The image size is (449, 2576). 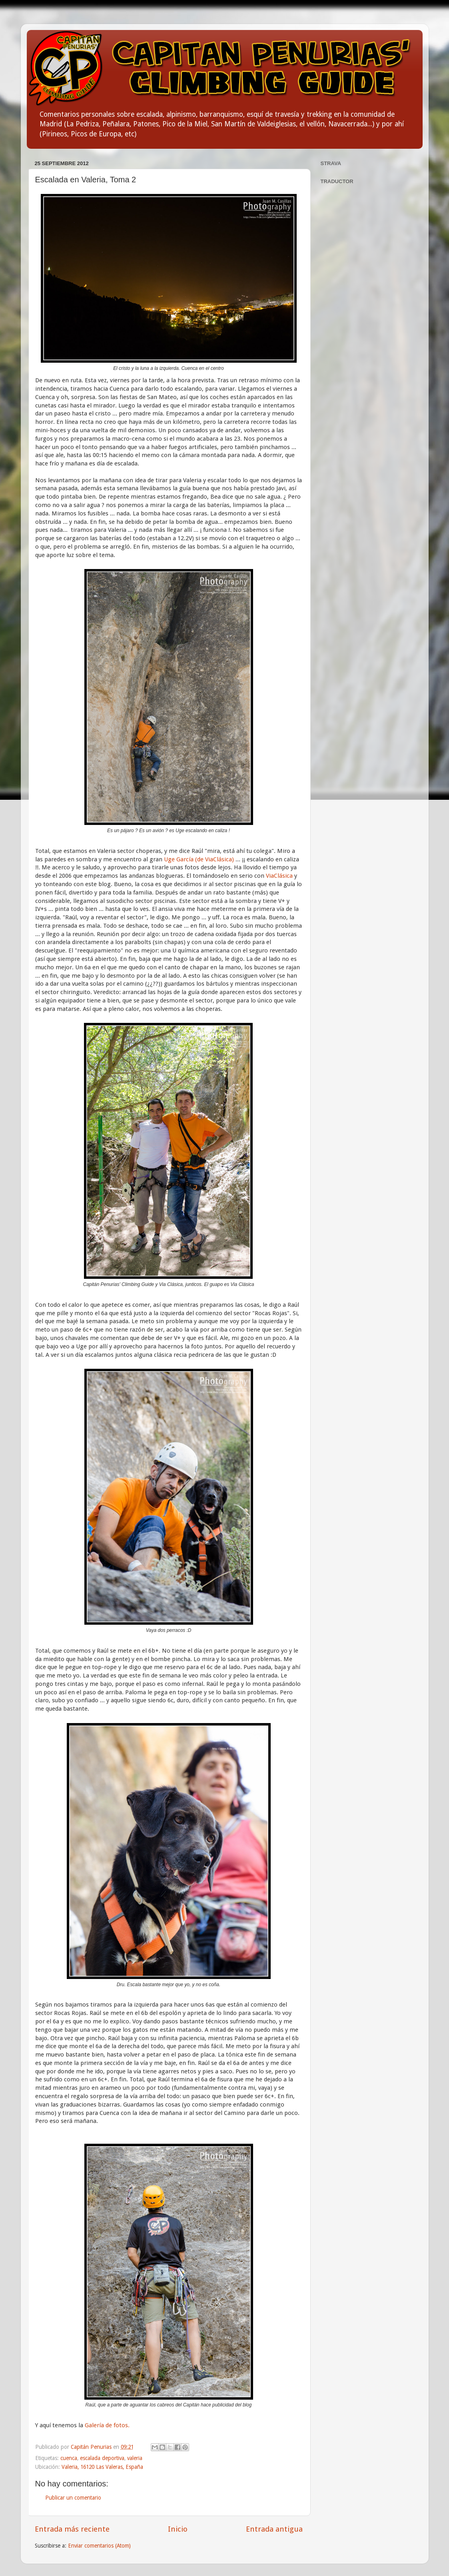 I want to click on Entrada más reciente, so click(x=72, y=2529).